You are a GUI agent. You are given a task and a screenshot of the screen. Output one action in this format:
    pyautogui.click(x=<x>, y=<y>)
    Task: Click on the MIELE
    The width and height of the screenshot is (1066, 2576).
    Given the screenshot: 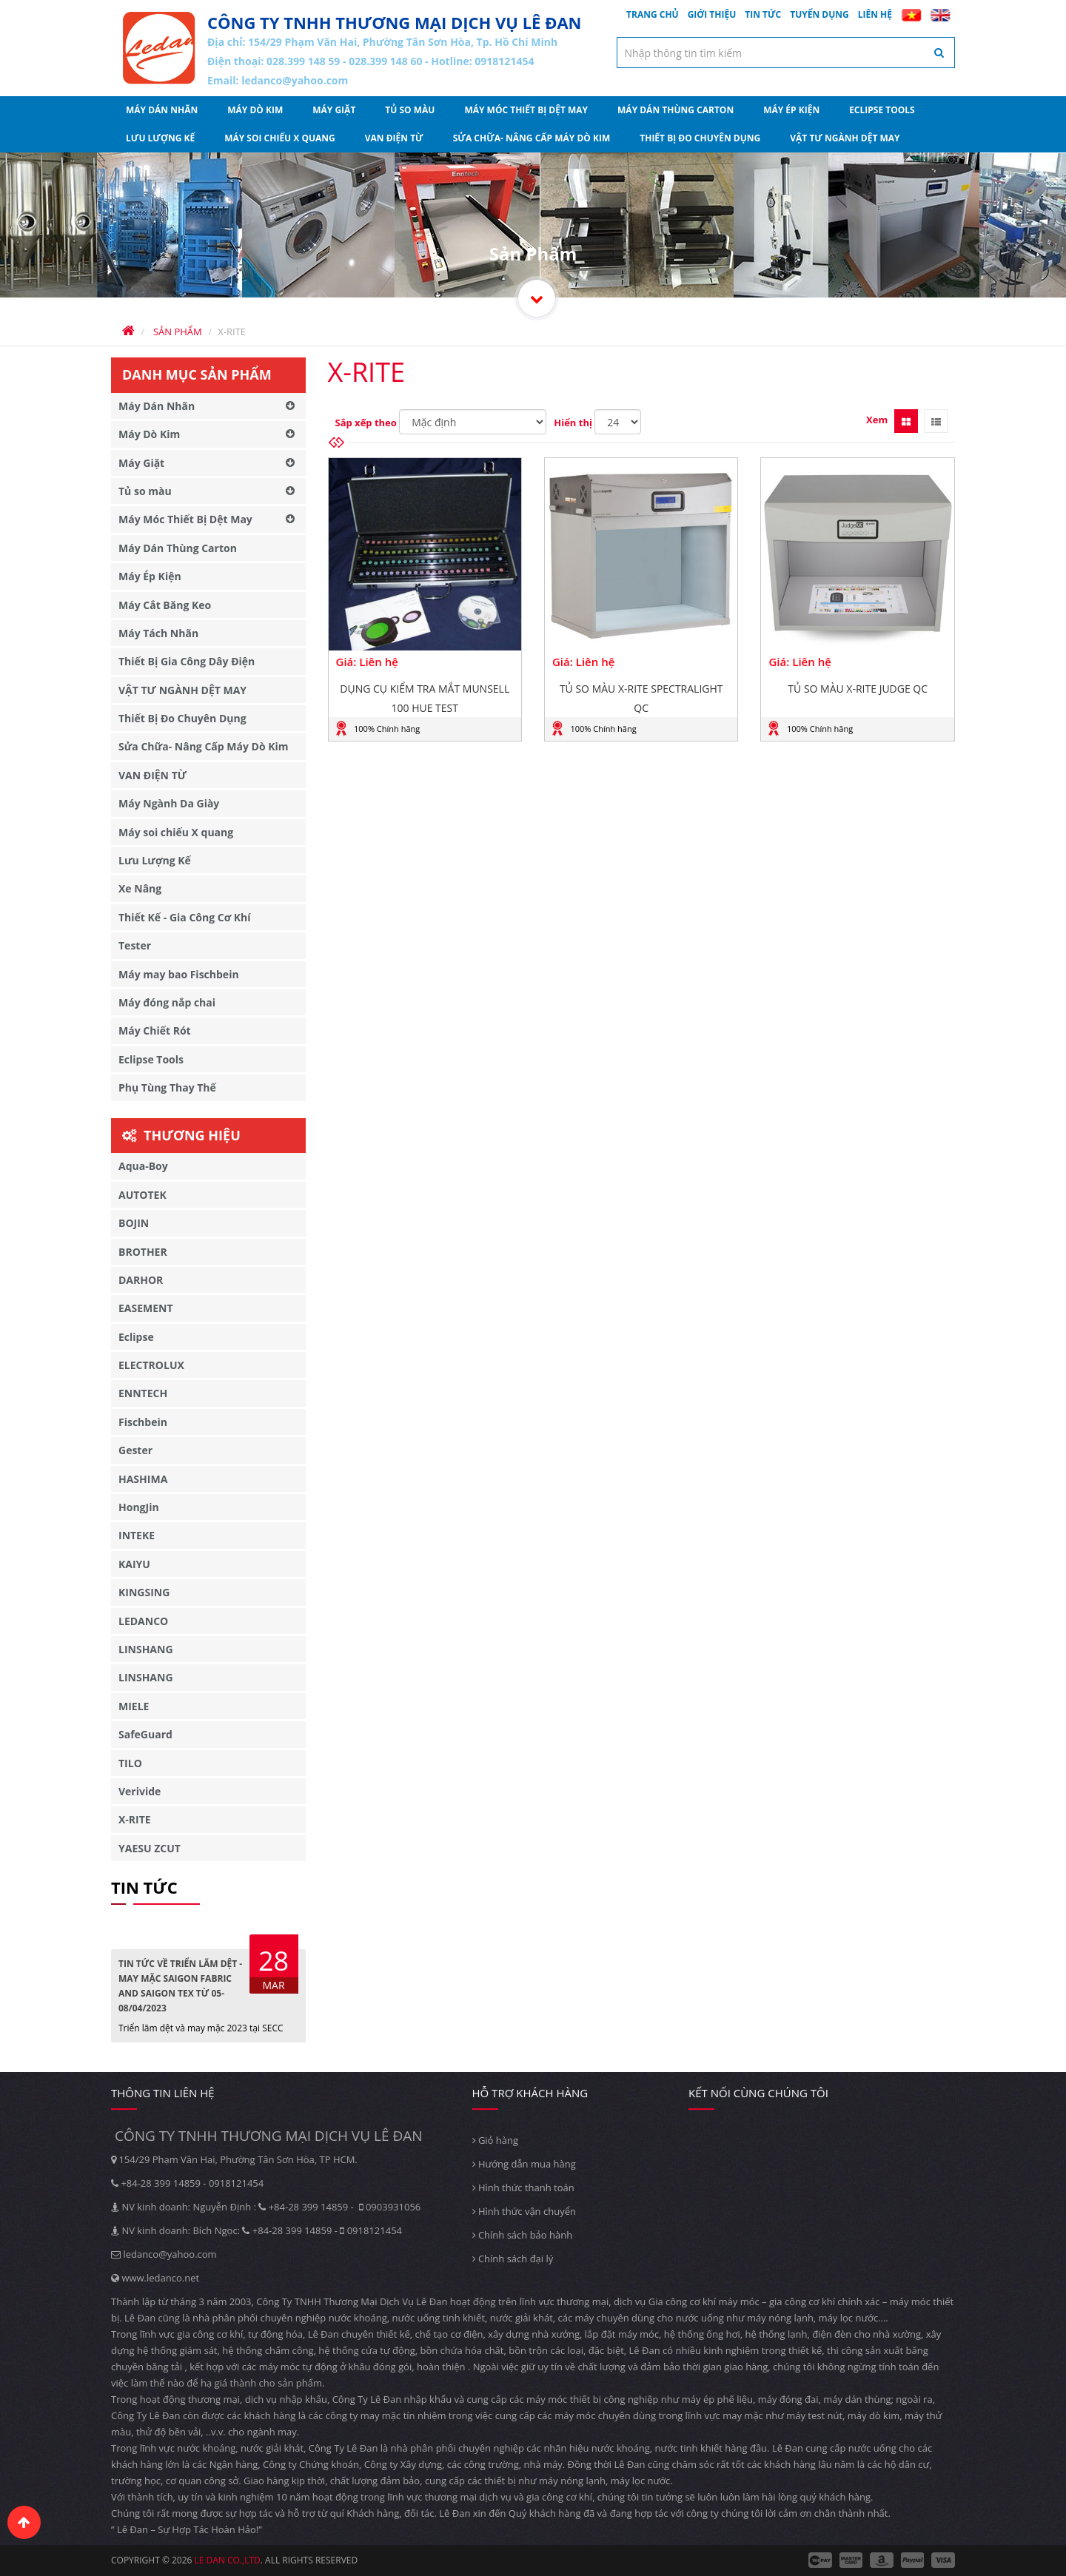 What is the action you would take?
    pyautogui.click(x=133, y=1706)
    